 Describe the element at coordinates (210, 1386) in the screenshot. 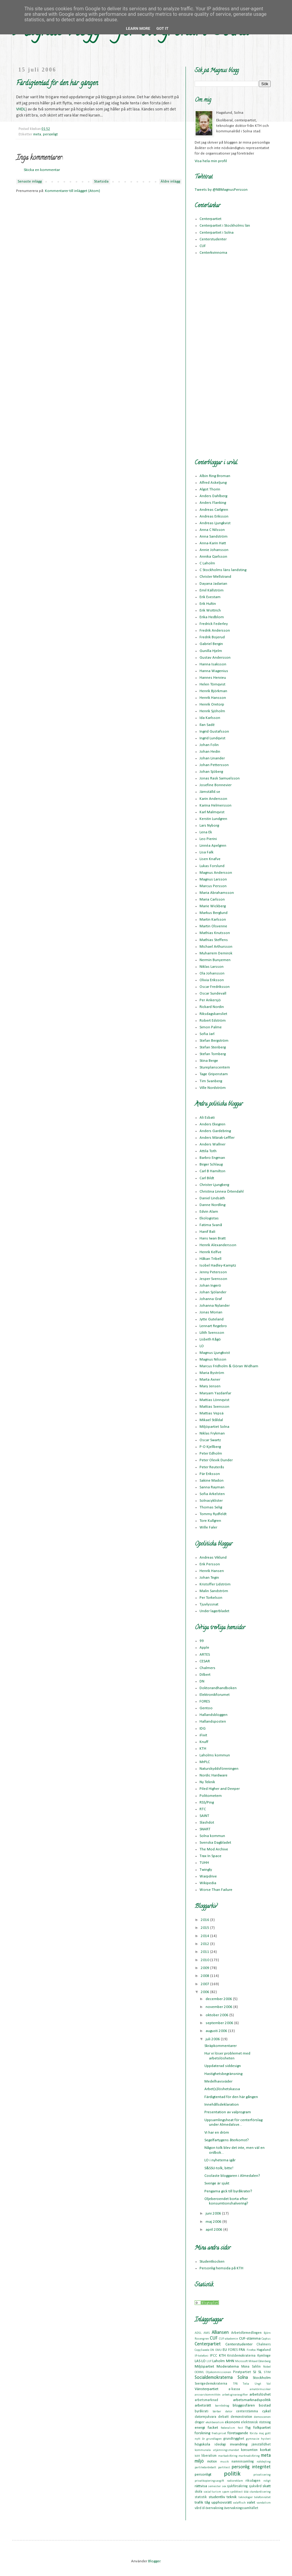

I see `Mary Jensen` at that location.